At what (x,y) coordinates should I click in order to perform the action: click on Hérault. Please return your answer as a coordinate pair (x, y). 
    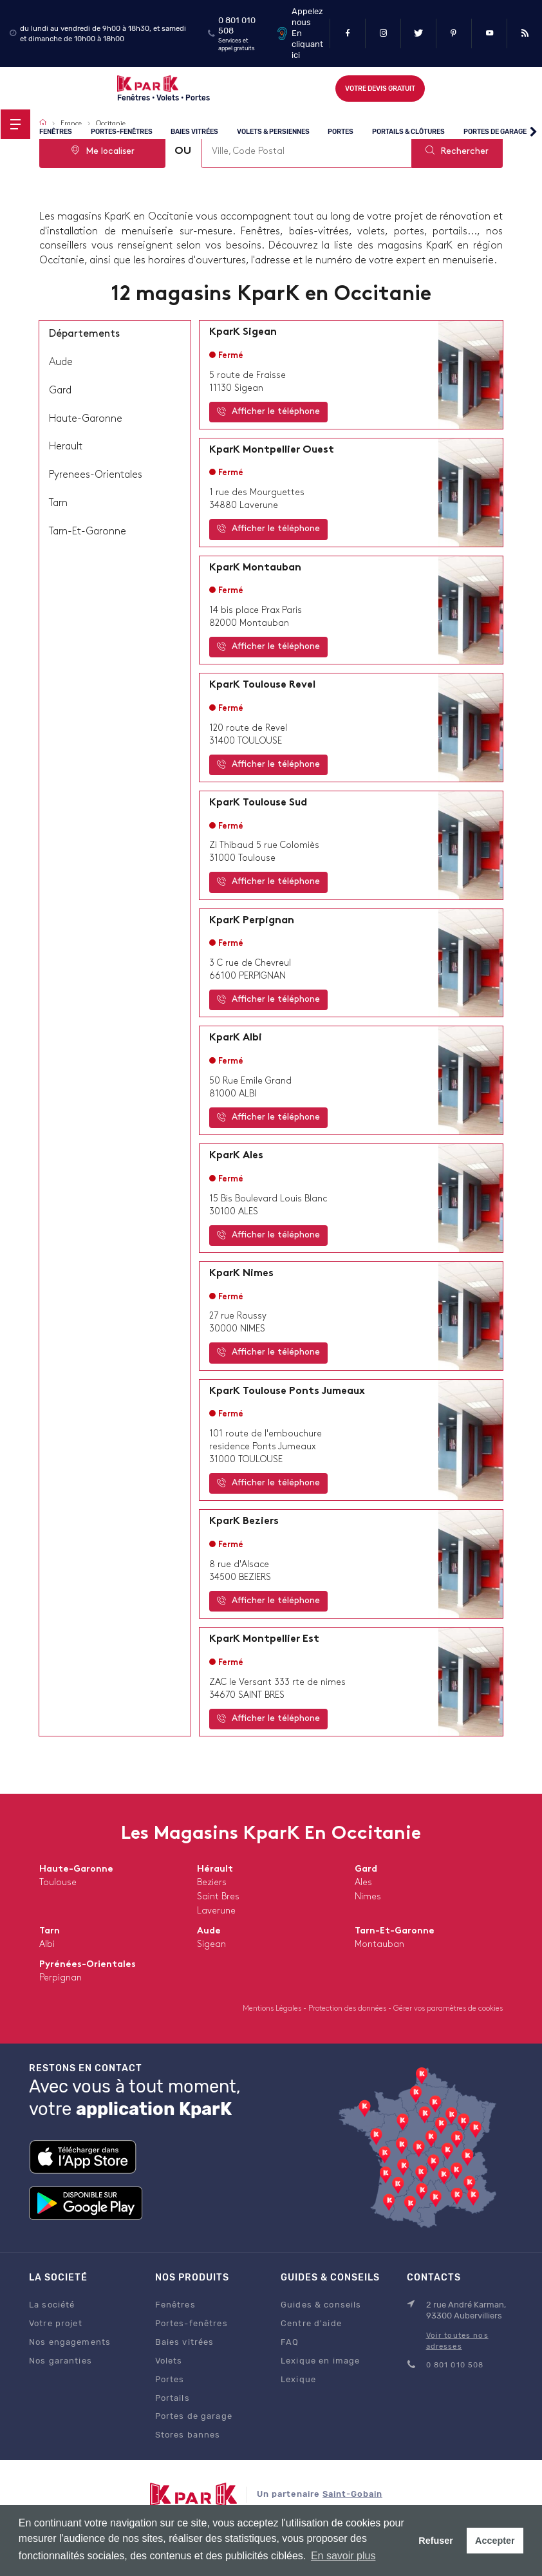
    Looking at the image, I should click on (215, 1869).